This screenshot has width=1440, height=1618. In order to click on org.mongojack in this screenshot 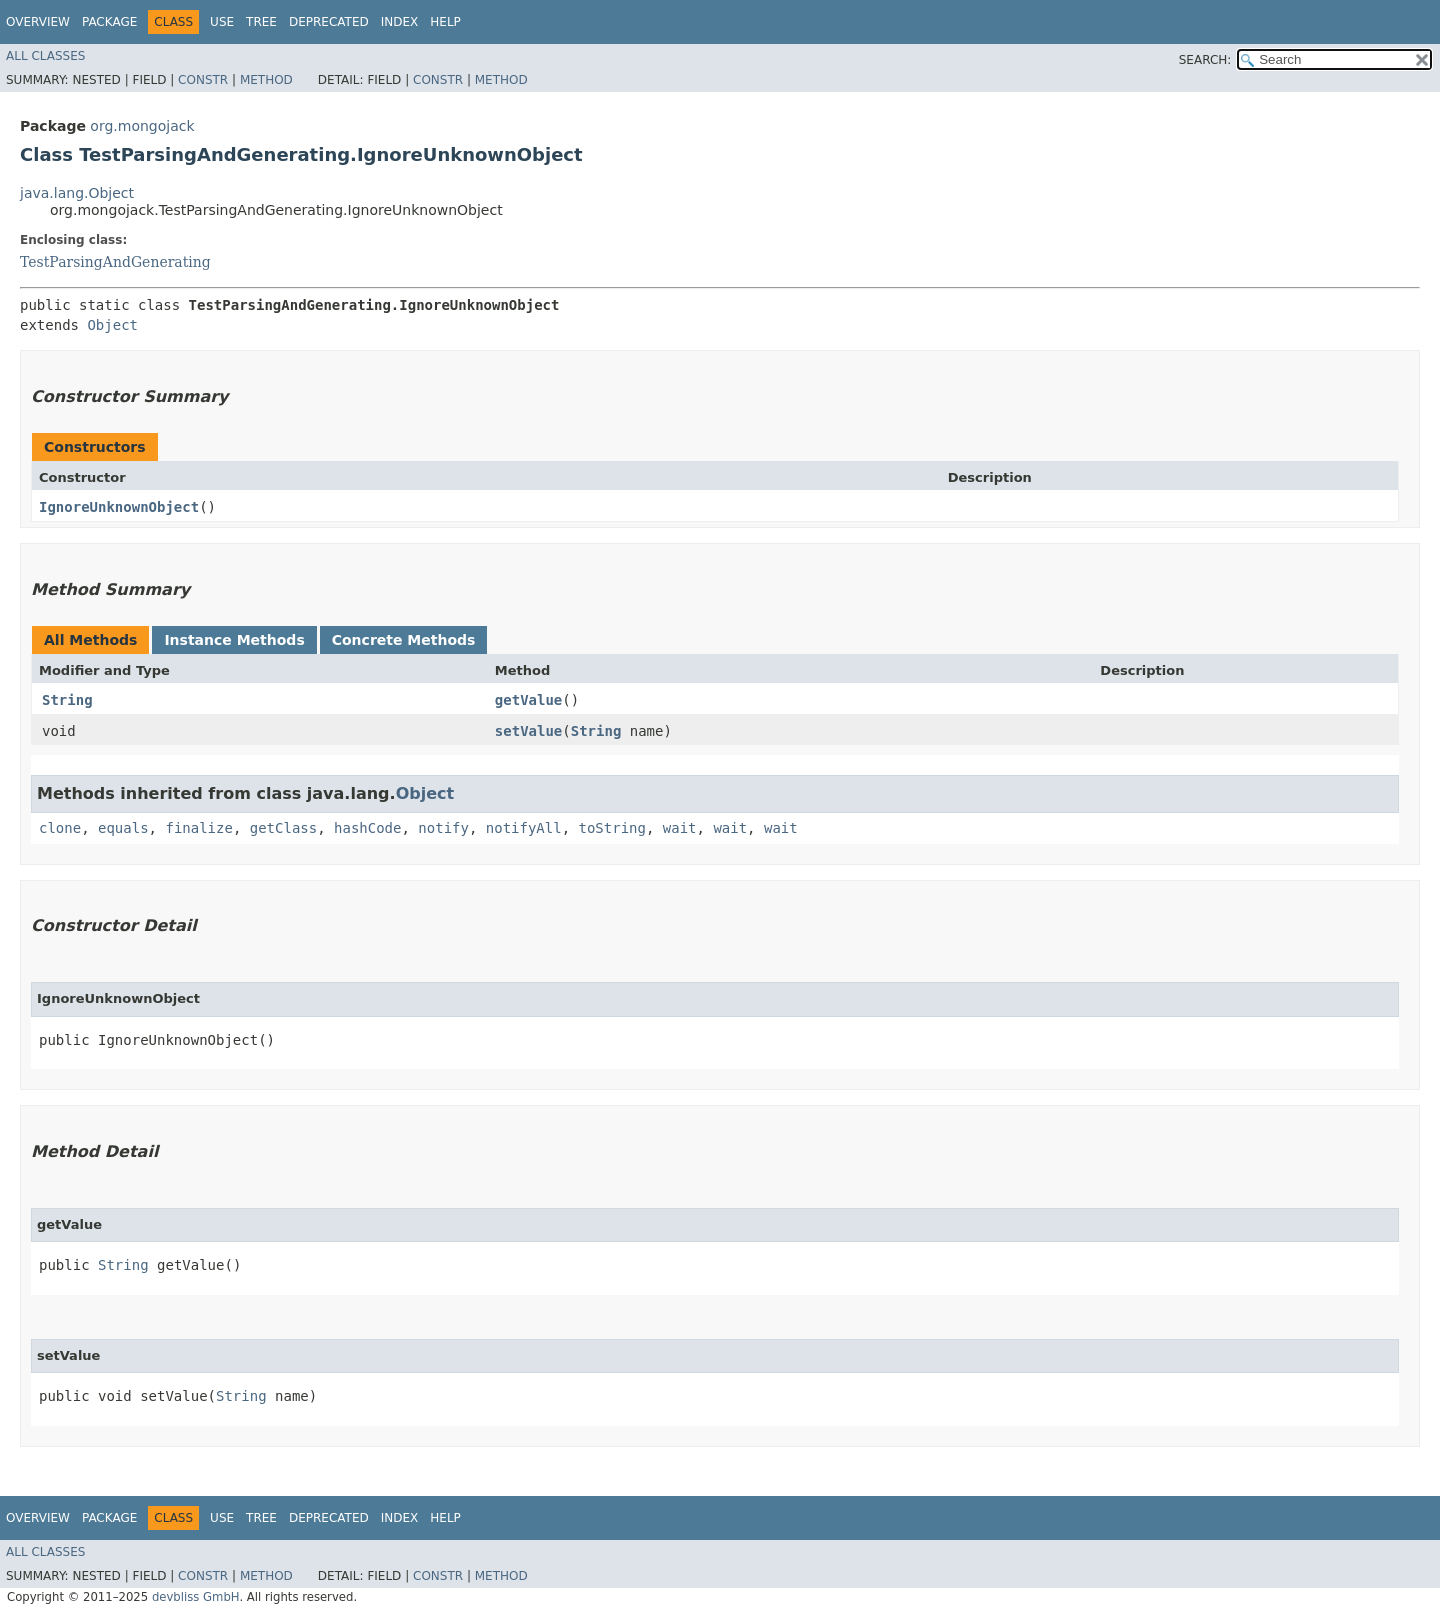, I will do `click(142, 126)`.